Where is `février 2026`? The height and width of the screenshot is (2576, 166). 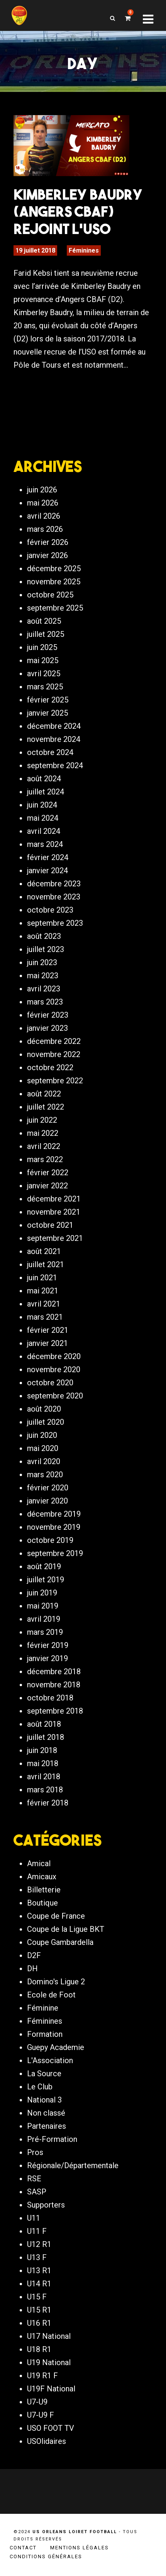 février 2026 is located at coordinates (47, 542).